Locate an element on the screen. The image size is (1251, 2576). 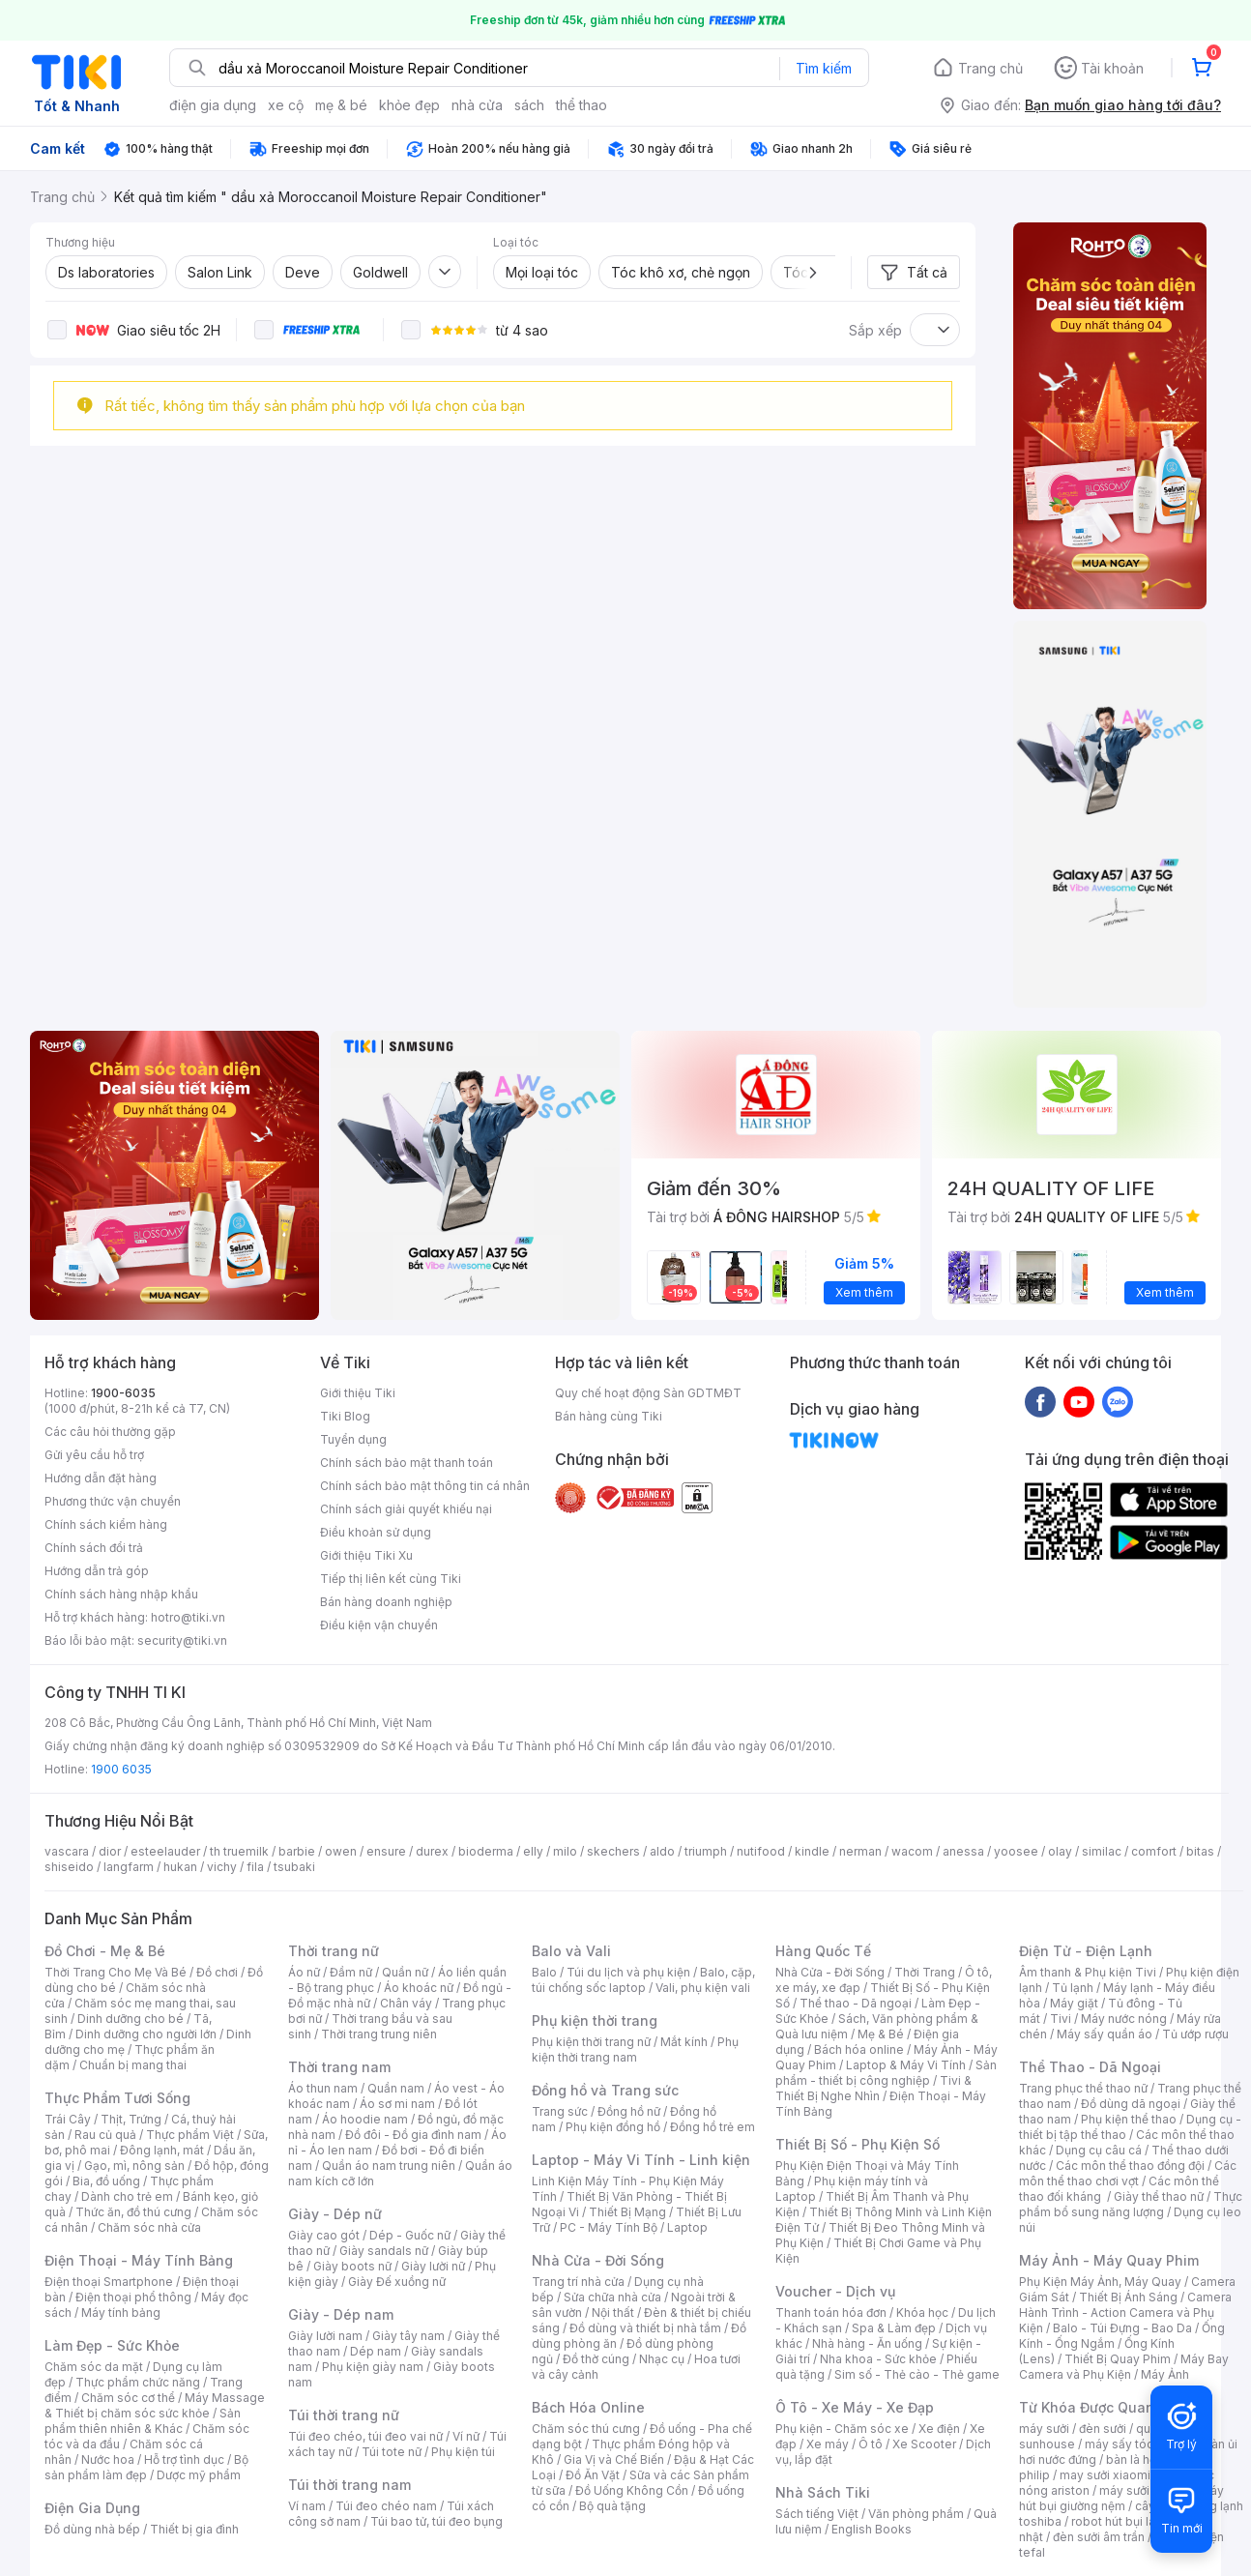
Dép - Guốc nữ is located at coordinates (410, 2235).